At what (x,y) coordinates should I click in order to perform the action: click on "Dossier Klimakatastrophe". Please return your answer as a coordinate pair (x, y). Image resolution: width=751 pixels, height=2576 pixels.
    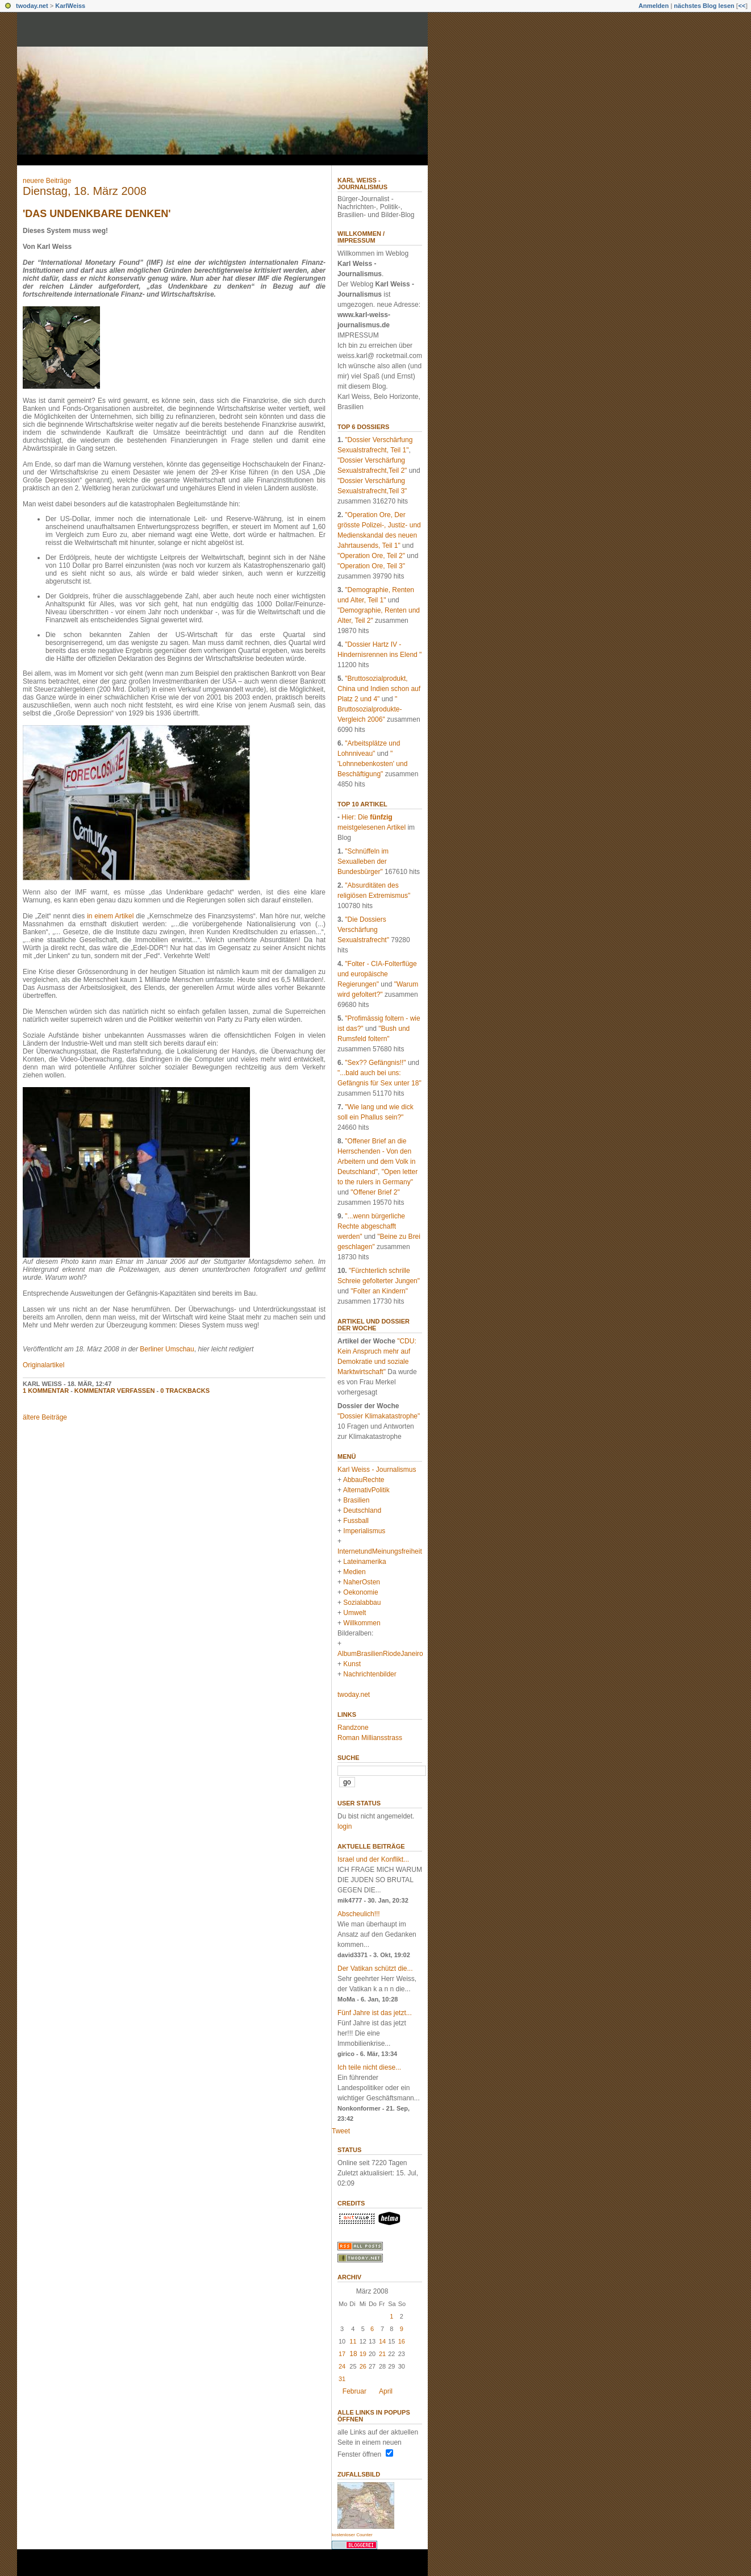
    Looking at the image, I should click on (378, 1416).